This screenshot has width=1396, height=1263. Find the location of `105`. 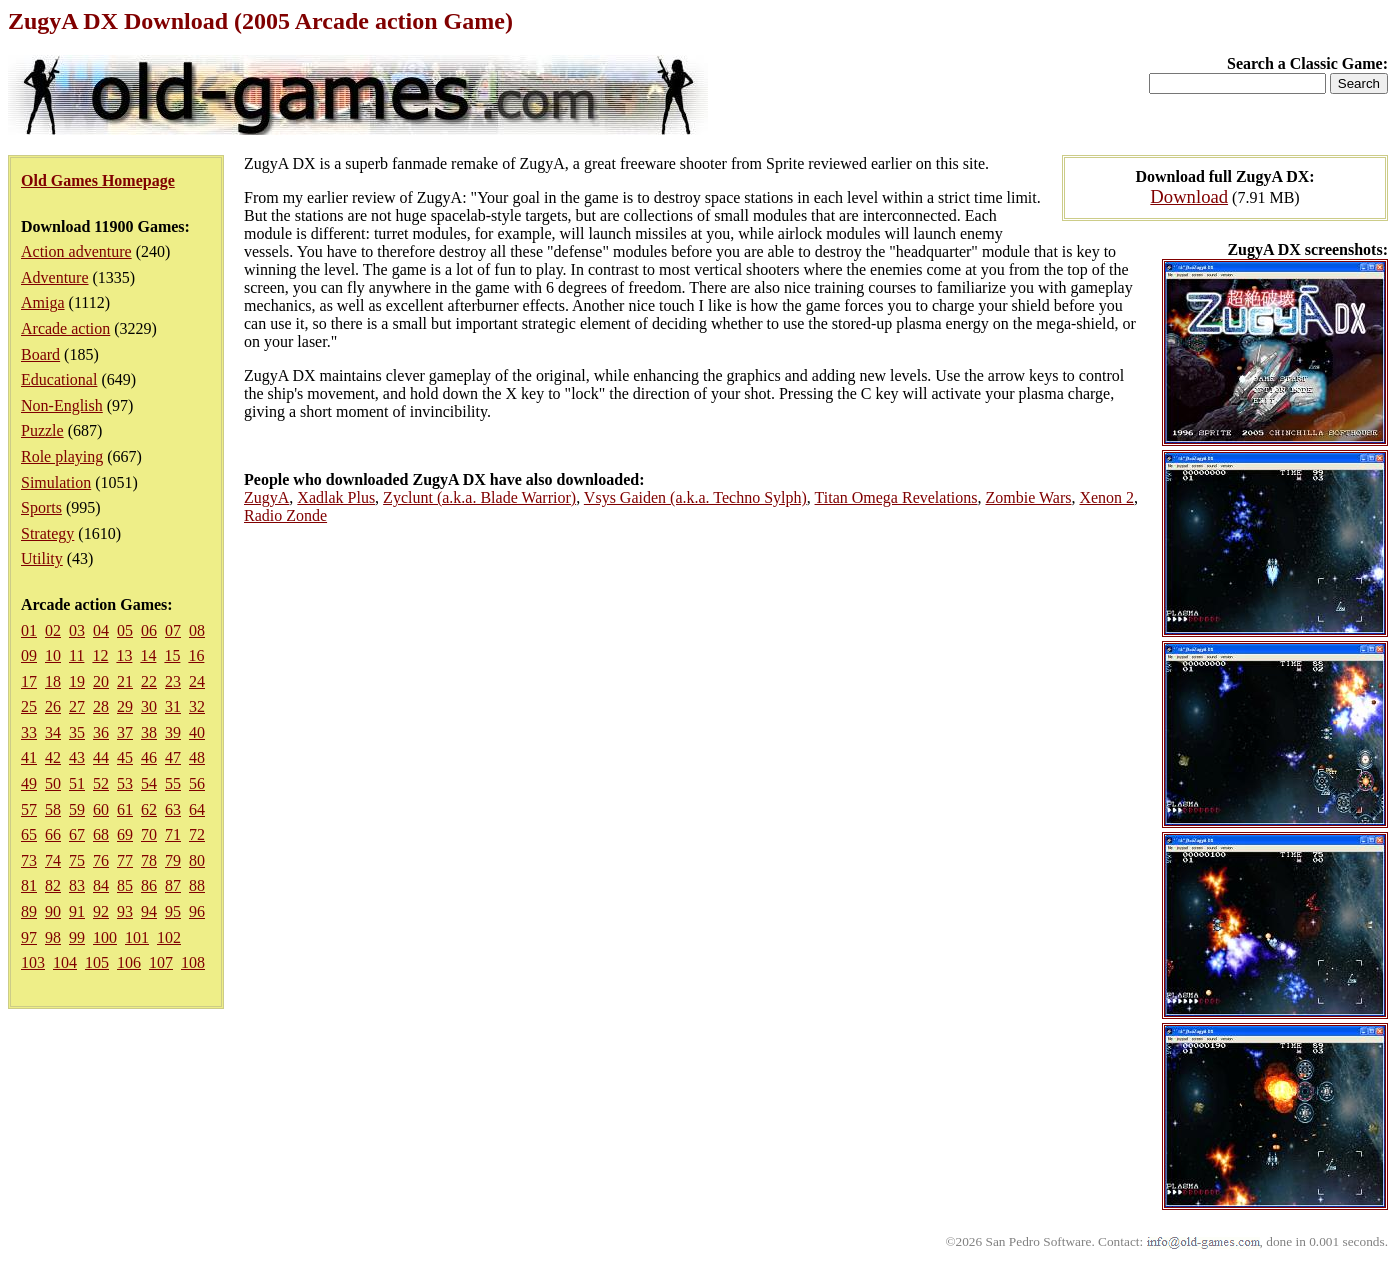

105 is located at coordinates (97, 962).